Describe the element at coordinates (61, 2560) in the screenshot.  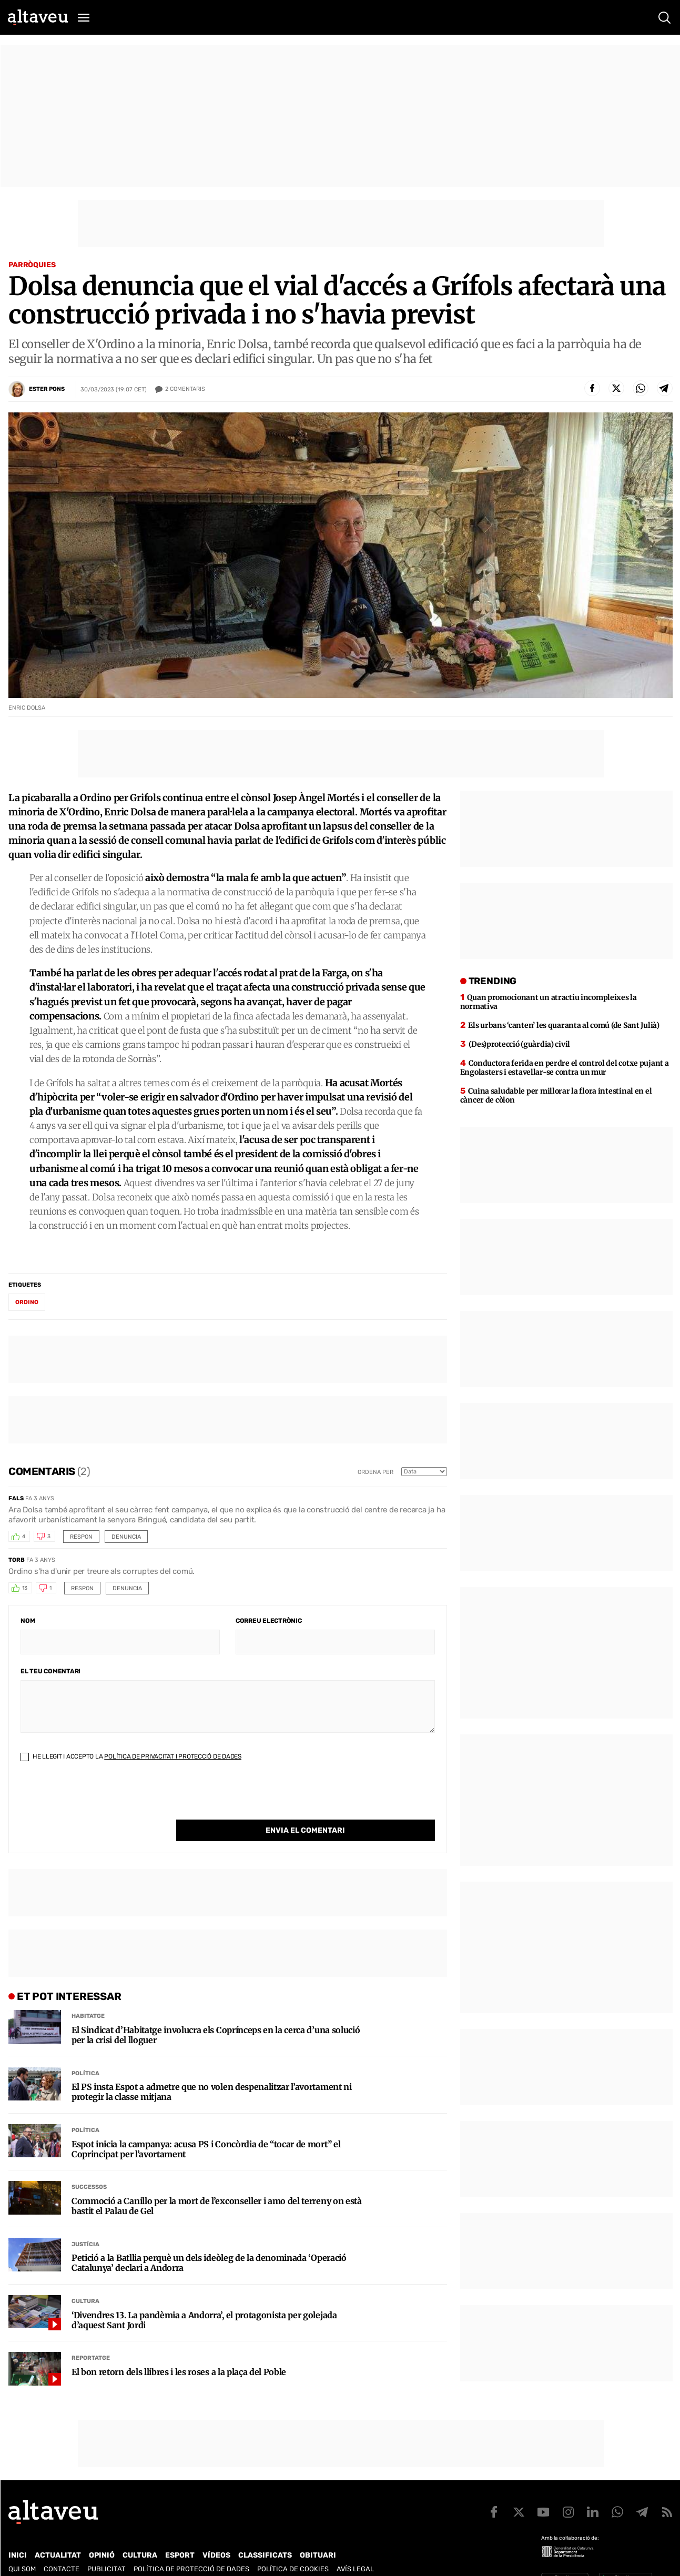
I see `Contacte` at that location.